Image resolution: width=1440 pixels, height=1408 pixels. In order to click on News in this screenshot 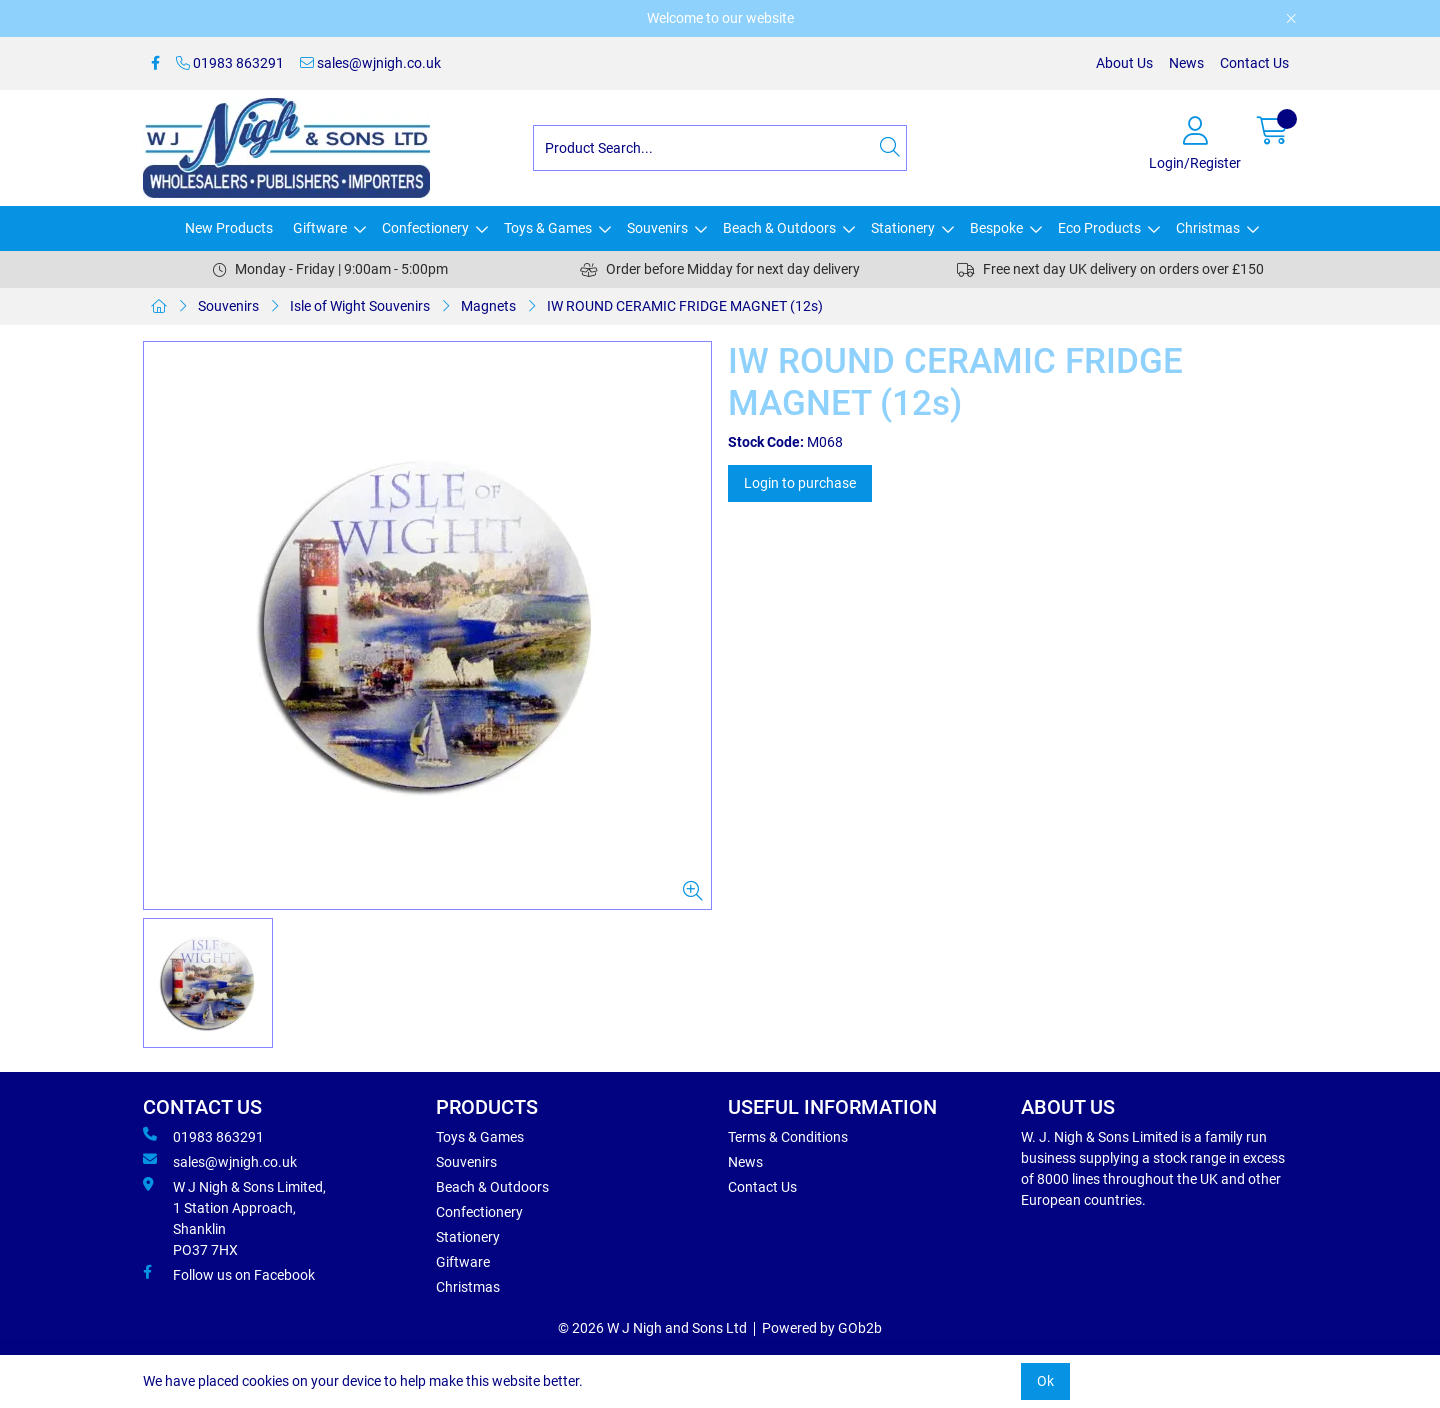, I will do `click(1186, 63)`.